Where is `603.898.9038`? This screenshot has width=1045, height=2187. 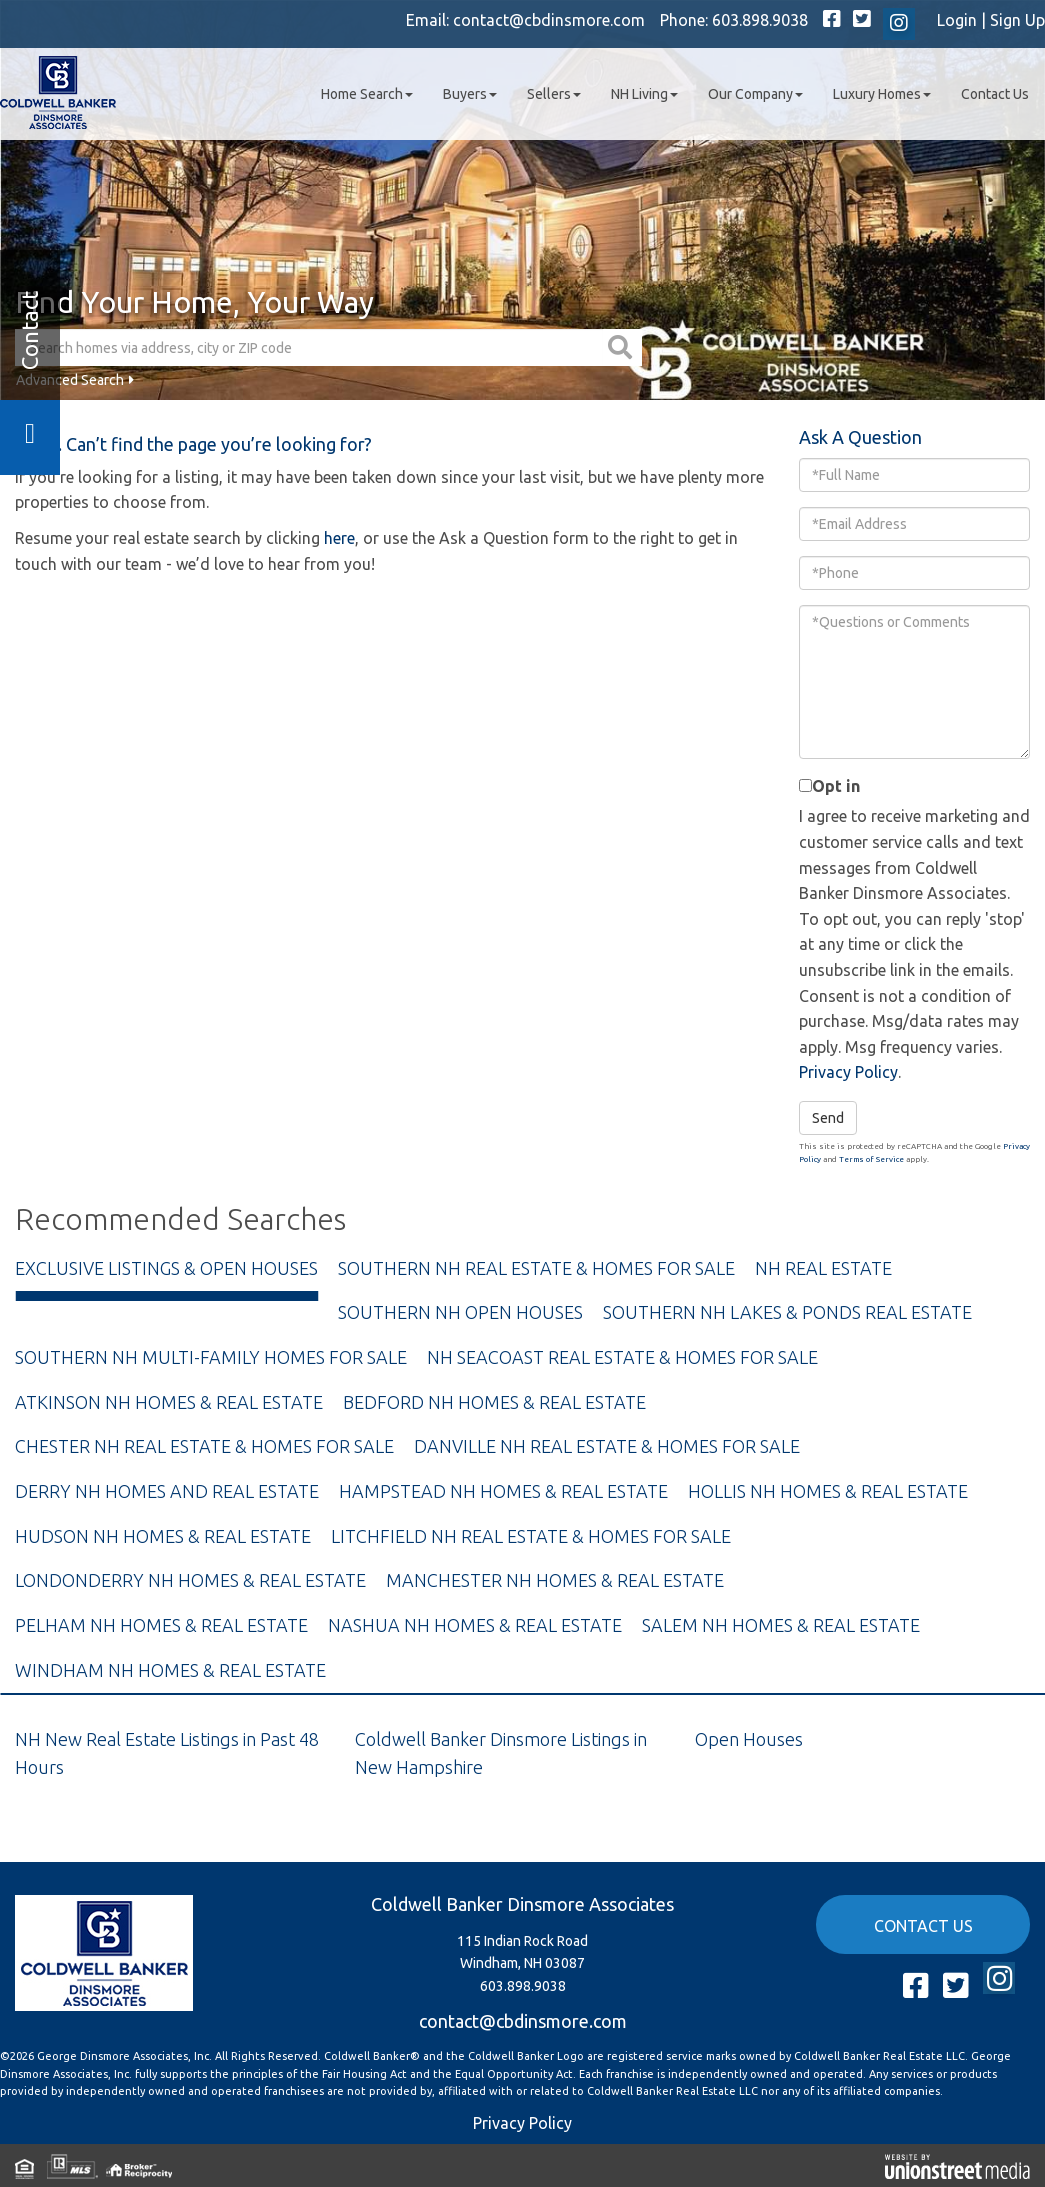
603.898.9038 is located at coordinates (760, 20).